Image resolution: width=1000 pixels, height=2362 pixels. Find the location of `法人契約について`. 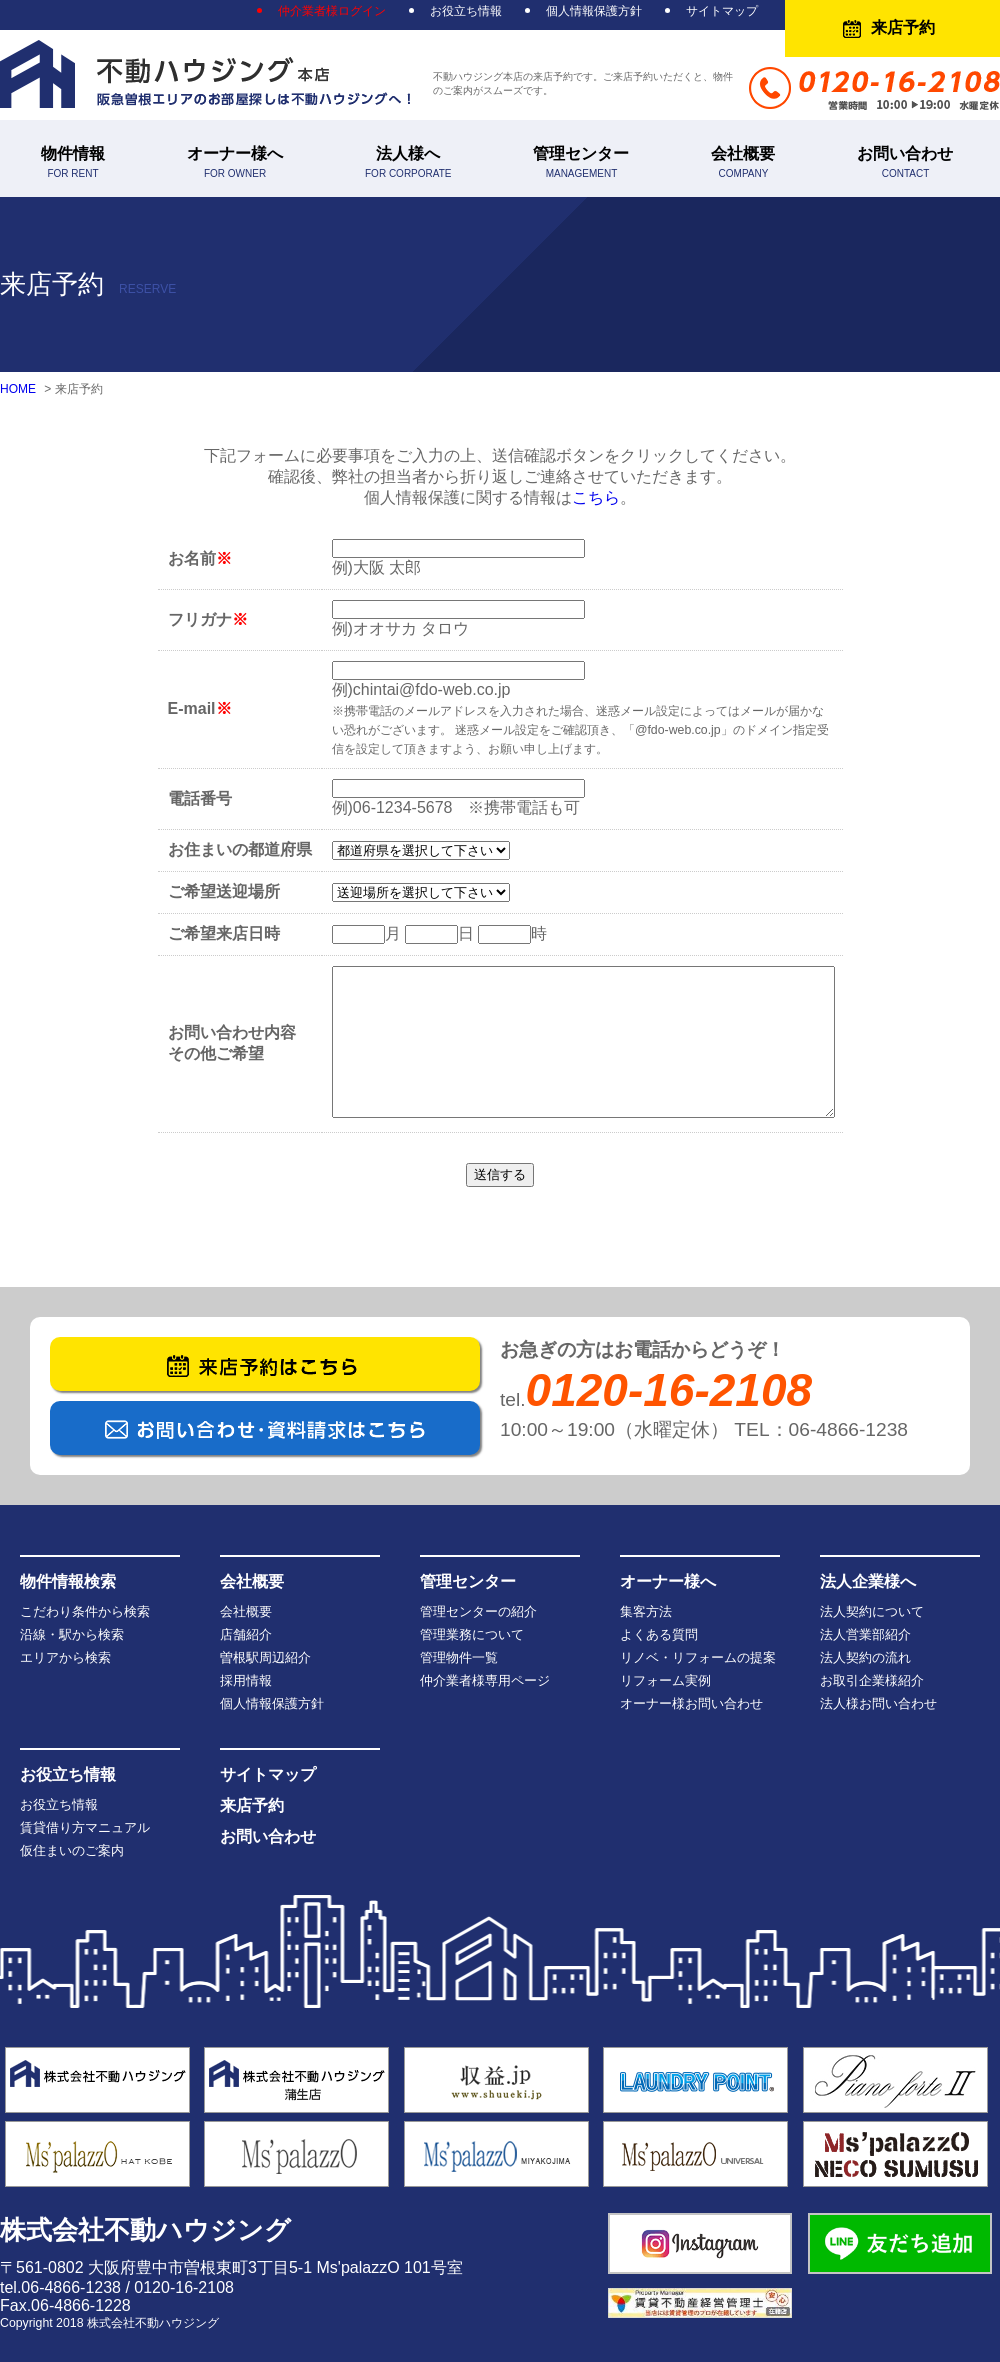

法人契約について is located at coordinates (872, 1611).